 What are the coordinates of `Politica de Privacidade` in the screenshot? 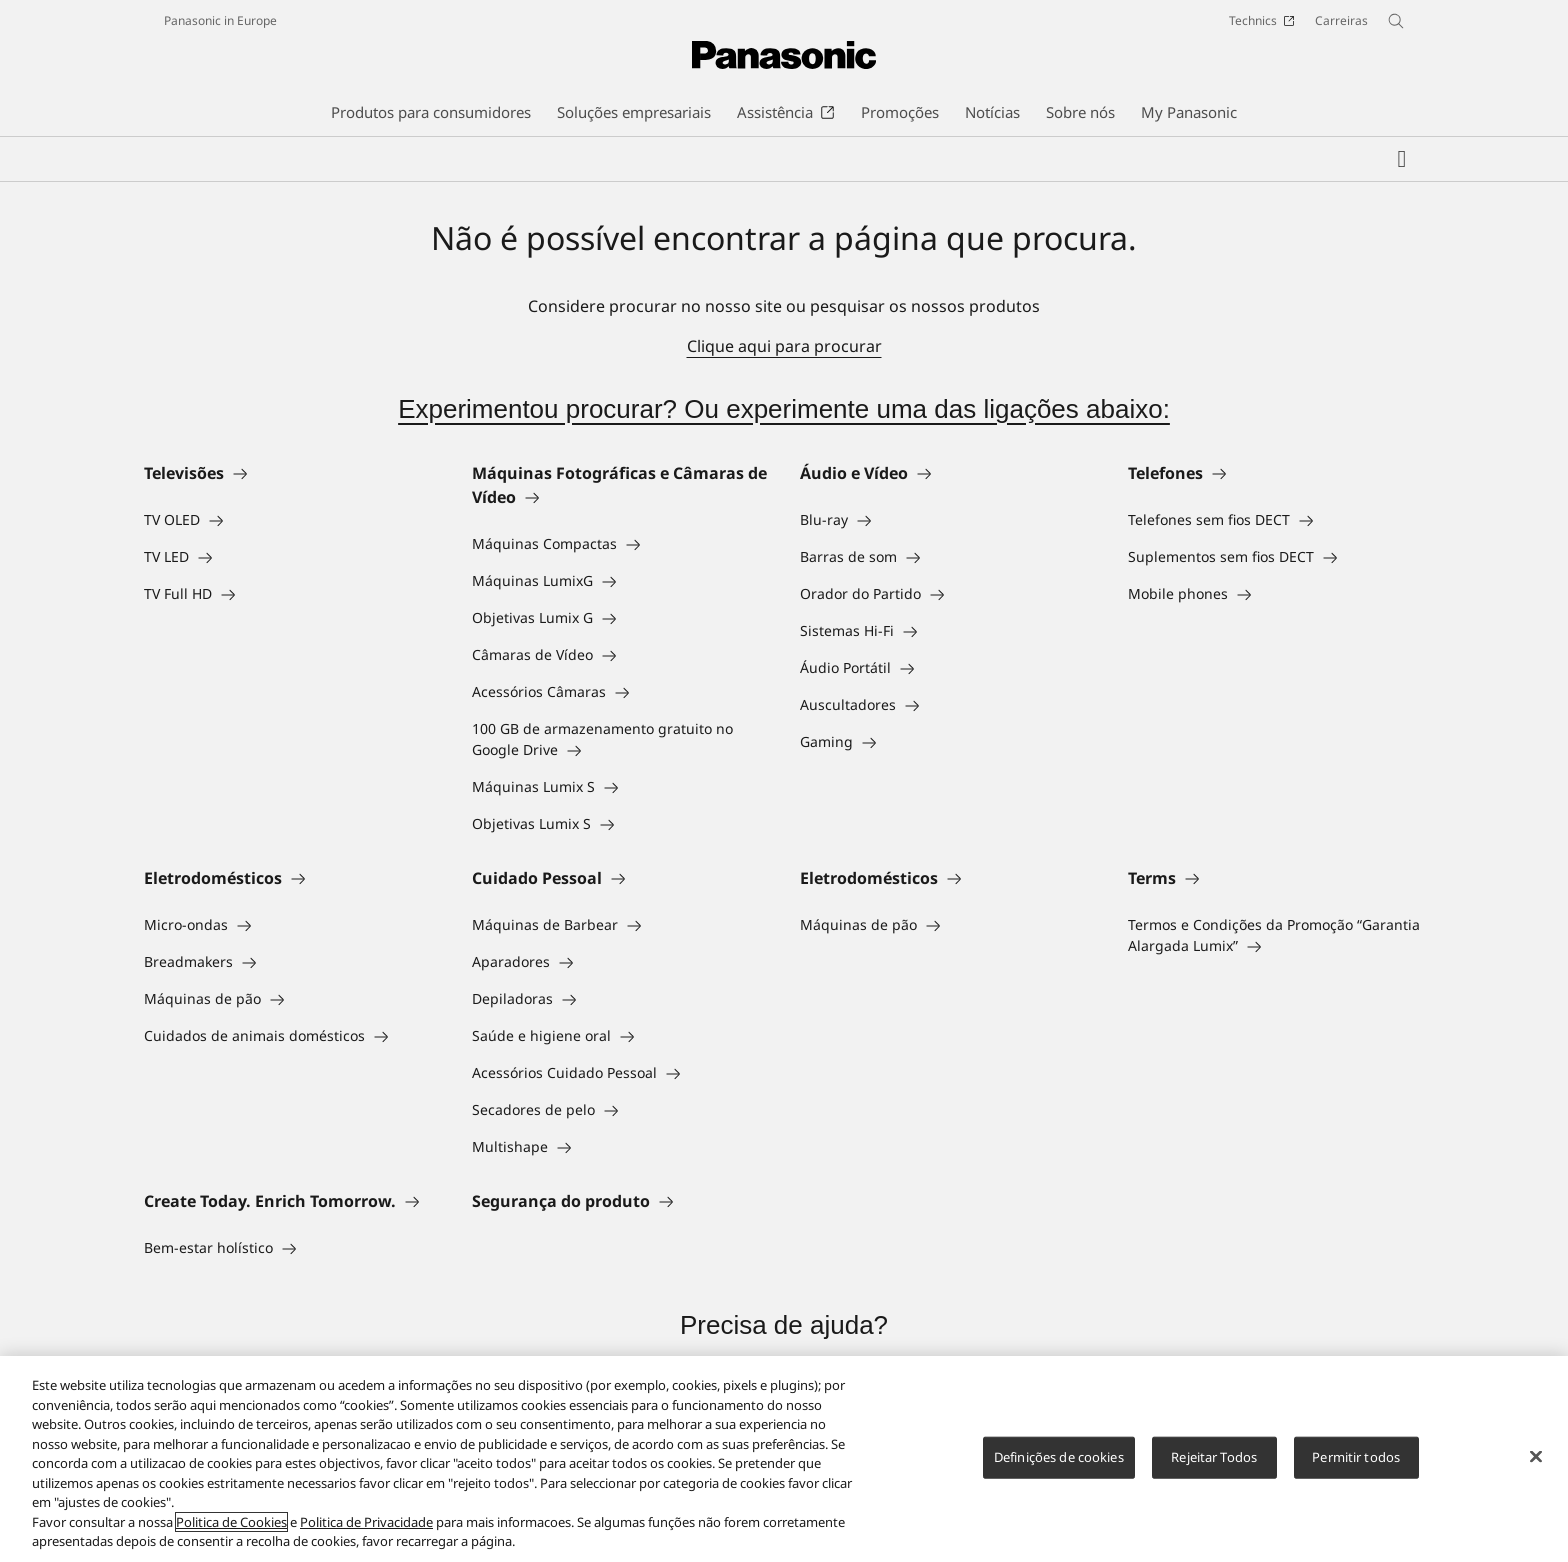 It's located at (366, 1522).